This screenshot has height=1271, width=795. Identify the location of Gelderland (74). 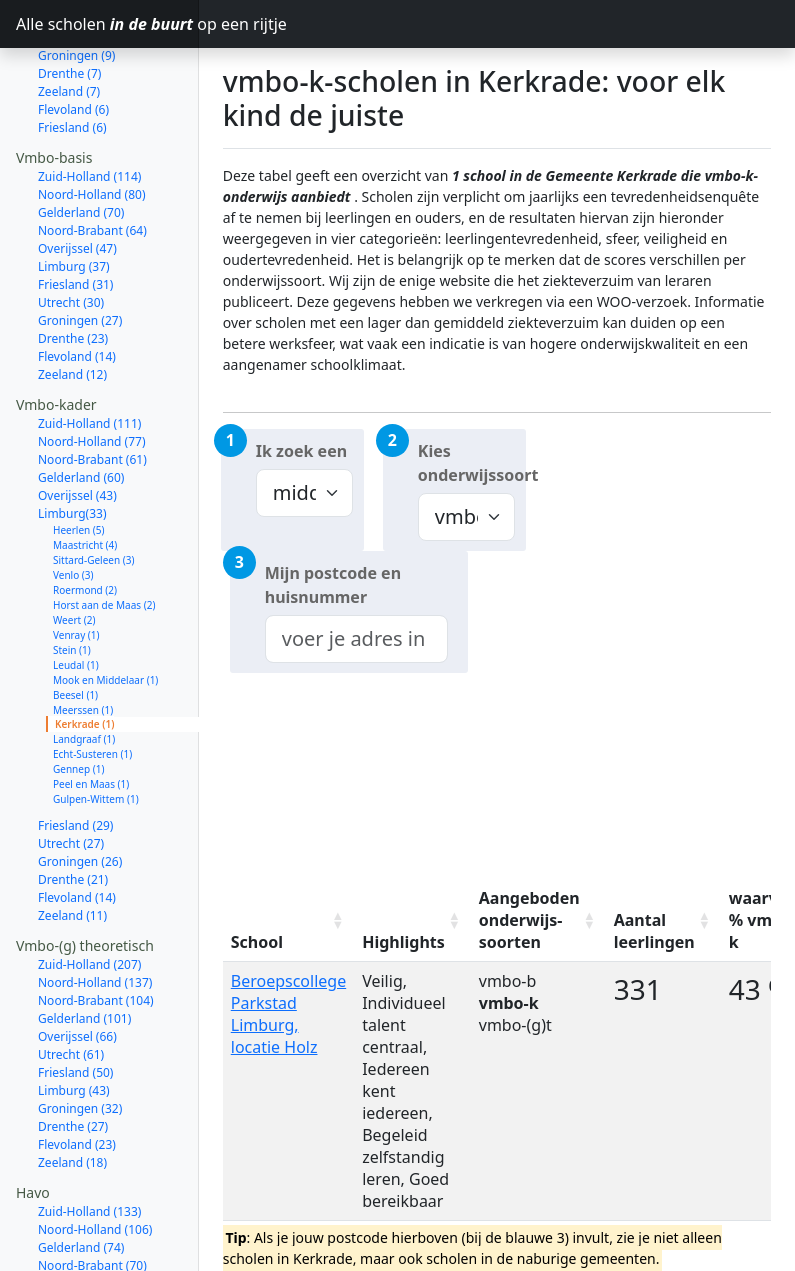
(81, 1176).